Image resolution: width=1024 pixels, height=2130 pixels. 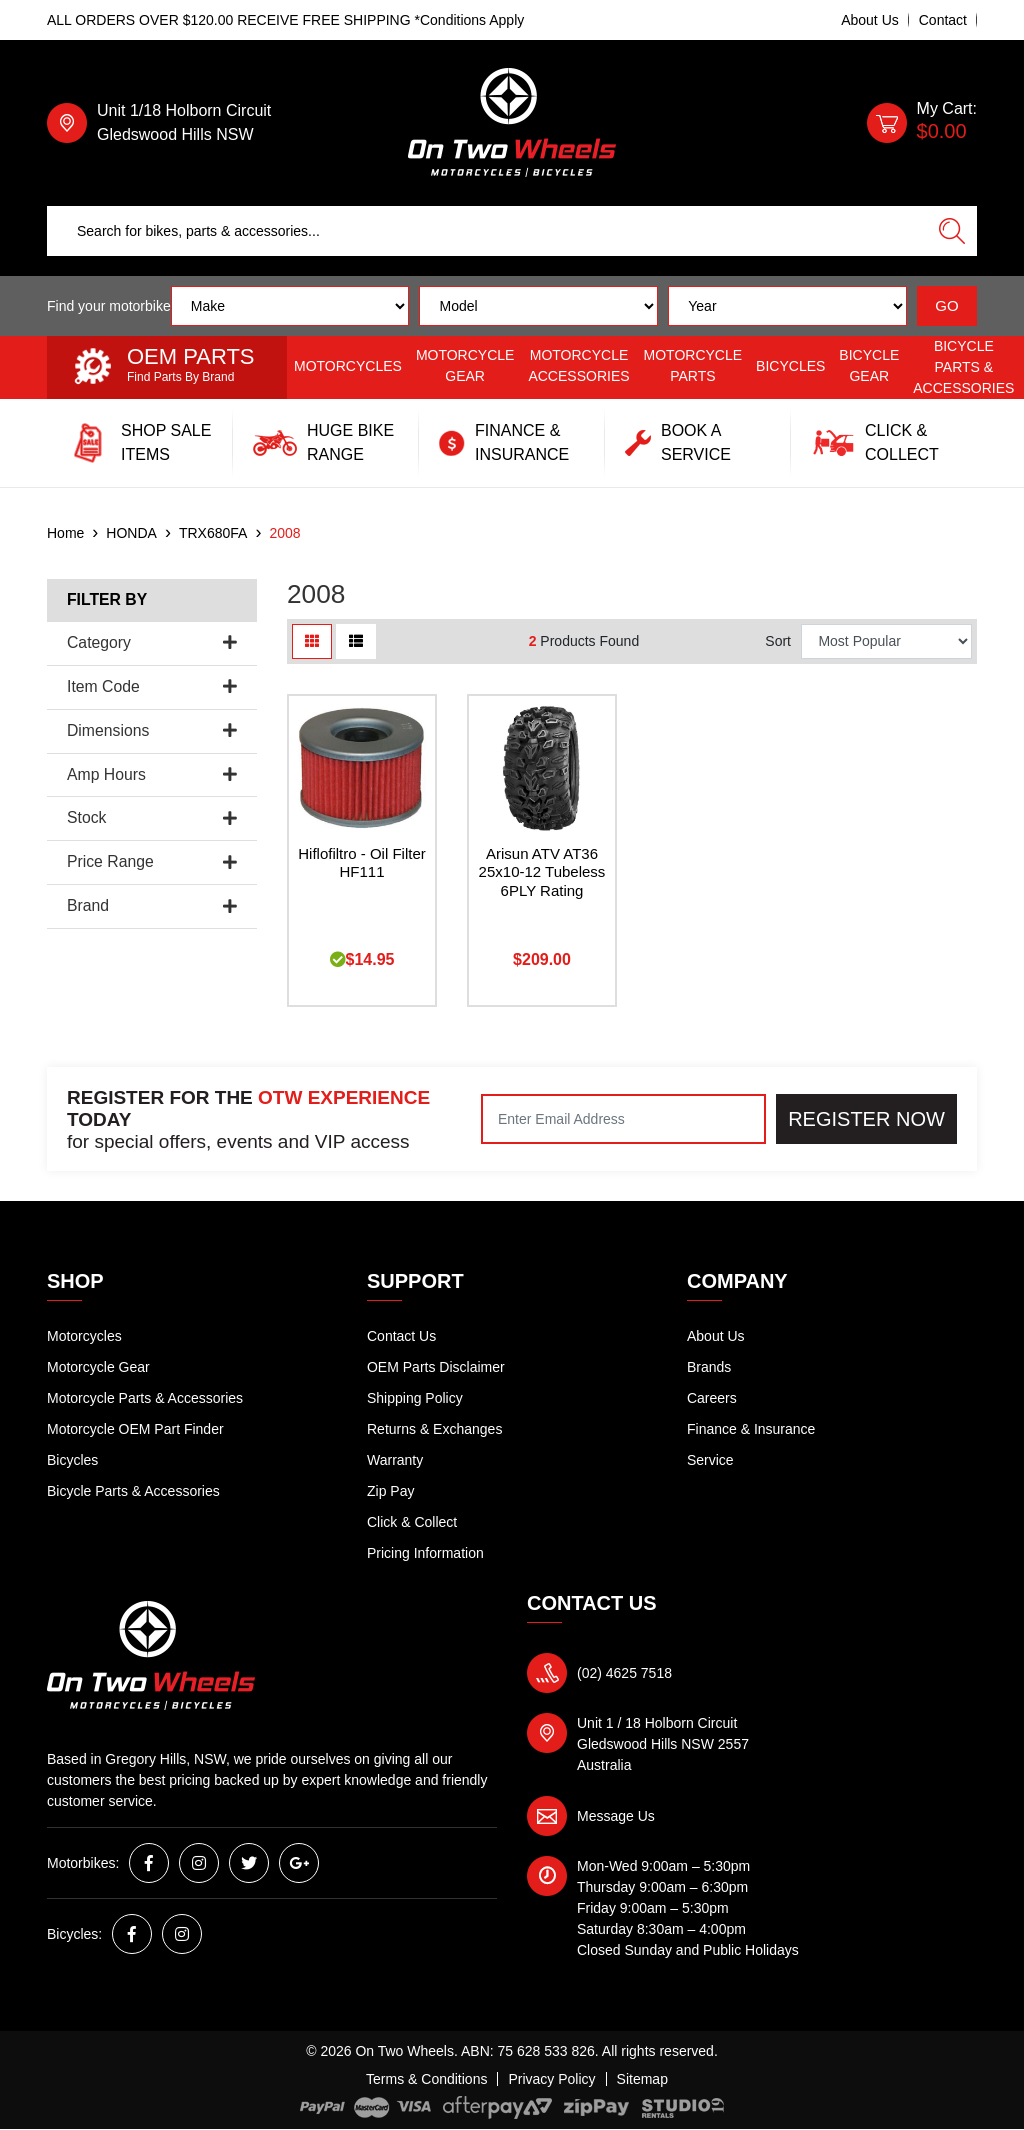 I want to click on Bicycle Gear, so click(x=869, y=365).